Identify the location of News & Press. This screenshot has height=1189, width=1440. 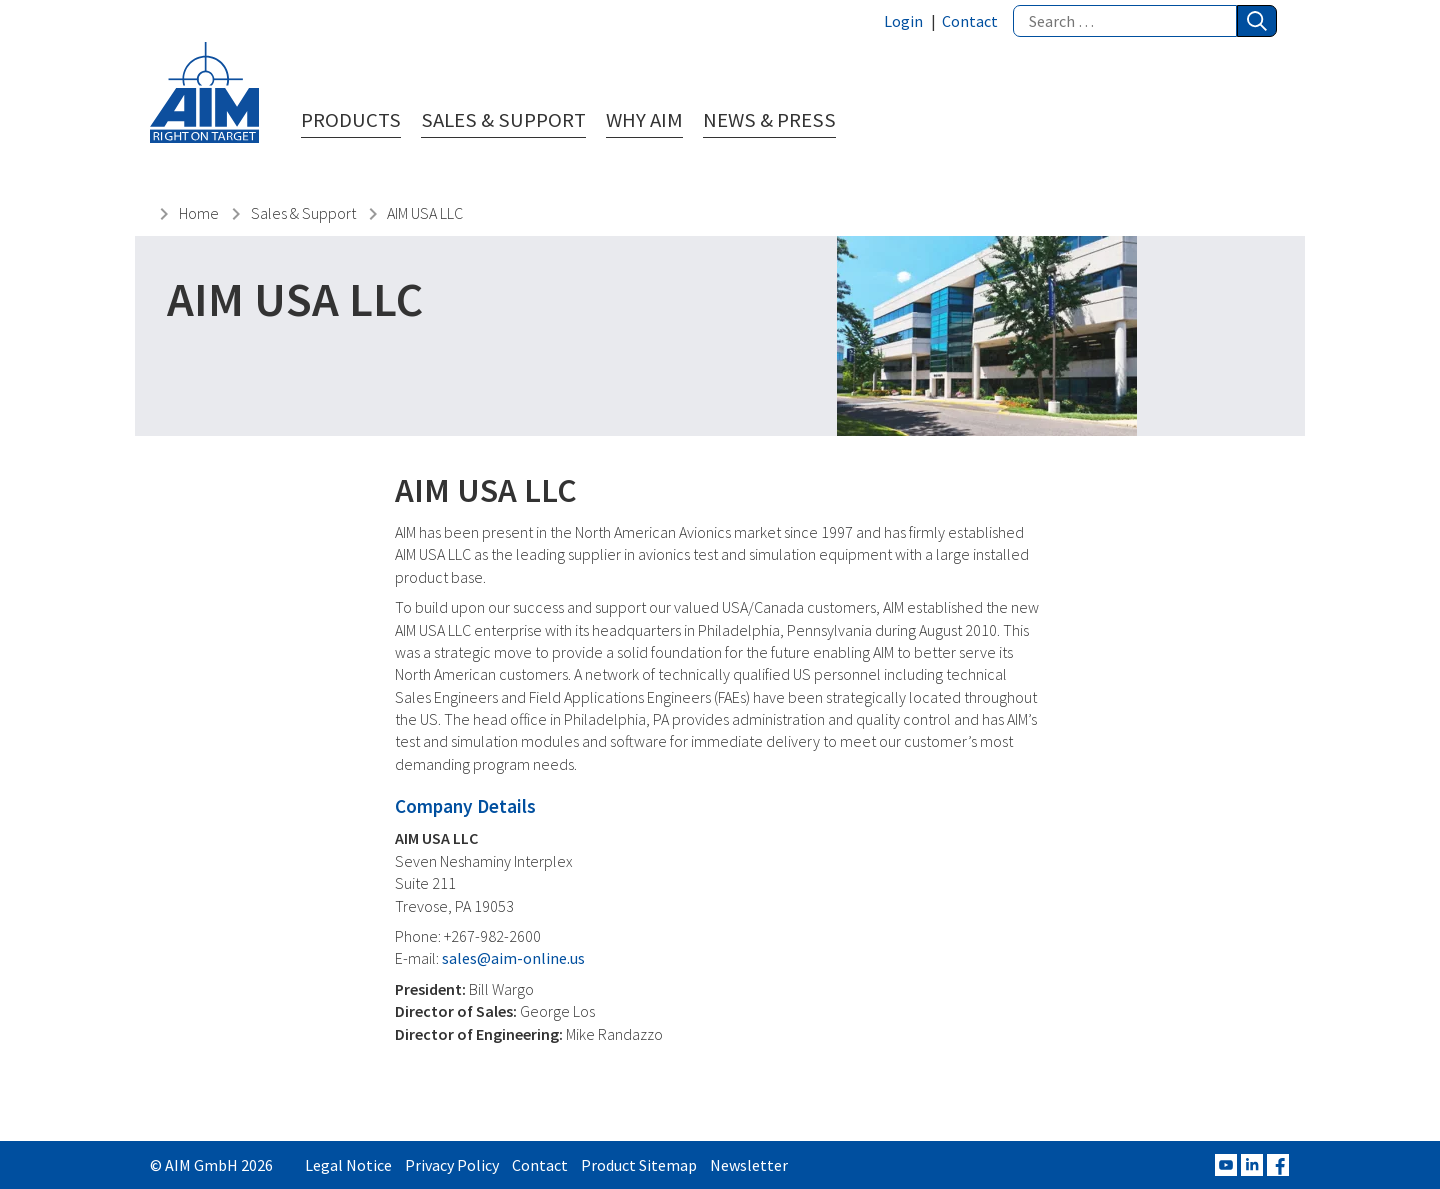
(769, 121).